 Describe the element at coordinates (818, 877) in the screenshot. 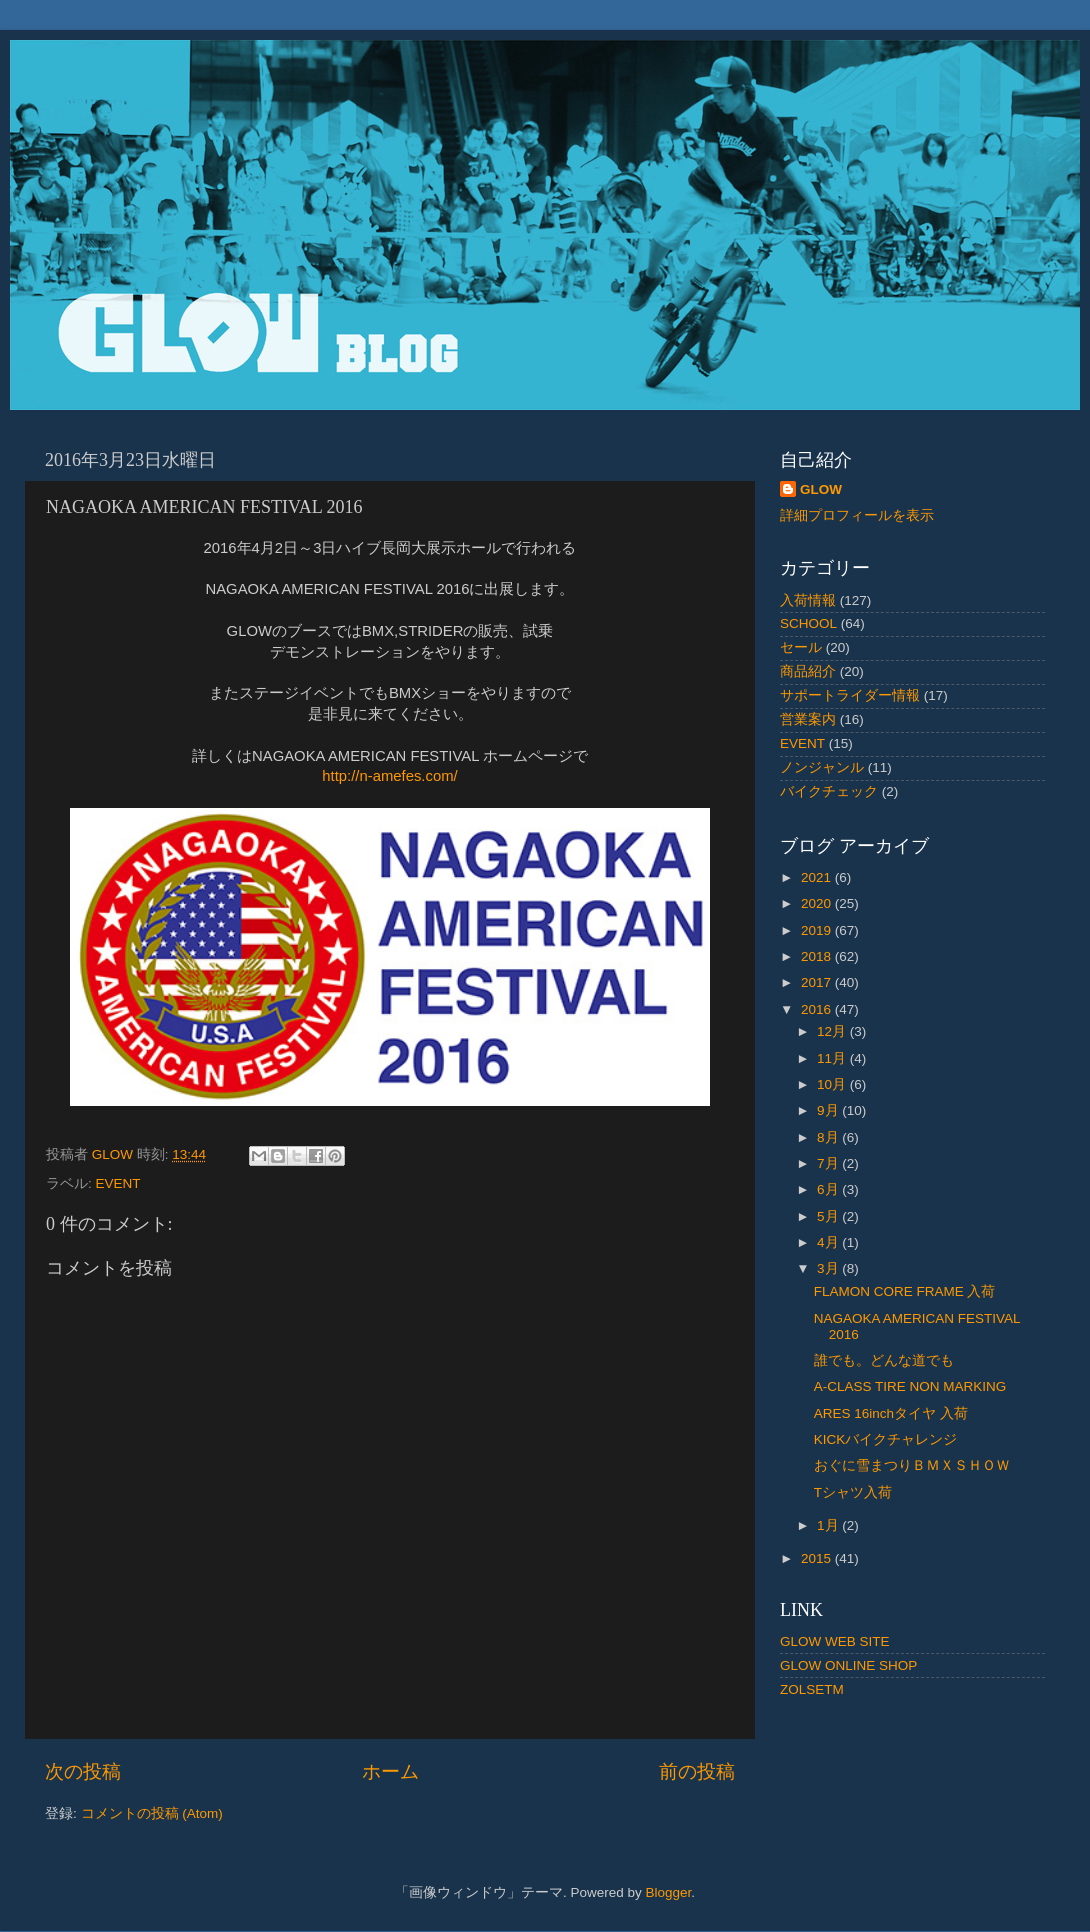

I see `2021` at that location.